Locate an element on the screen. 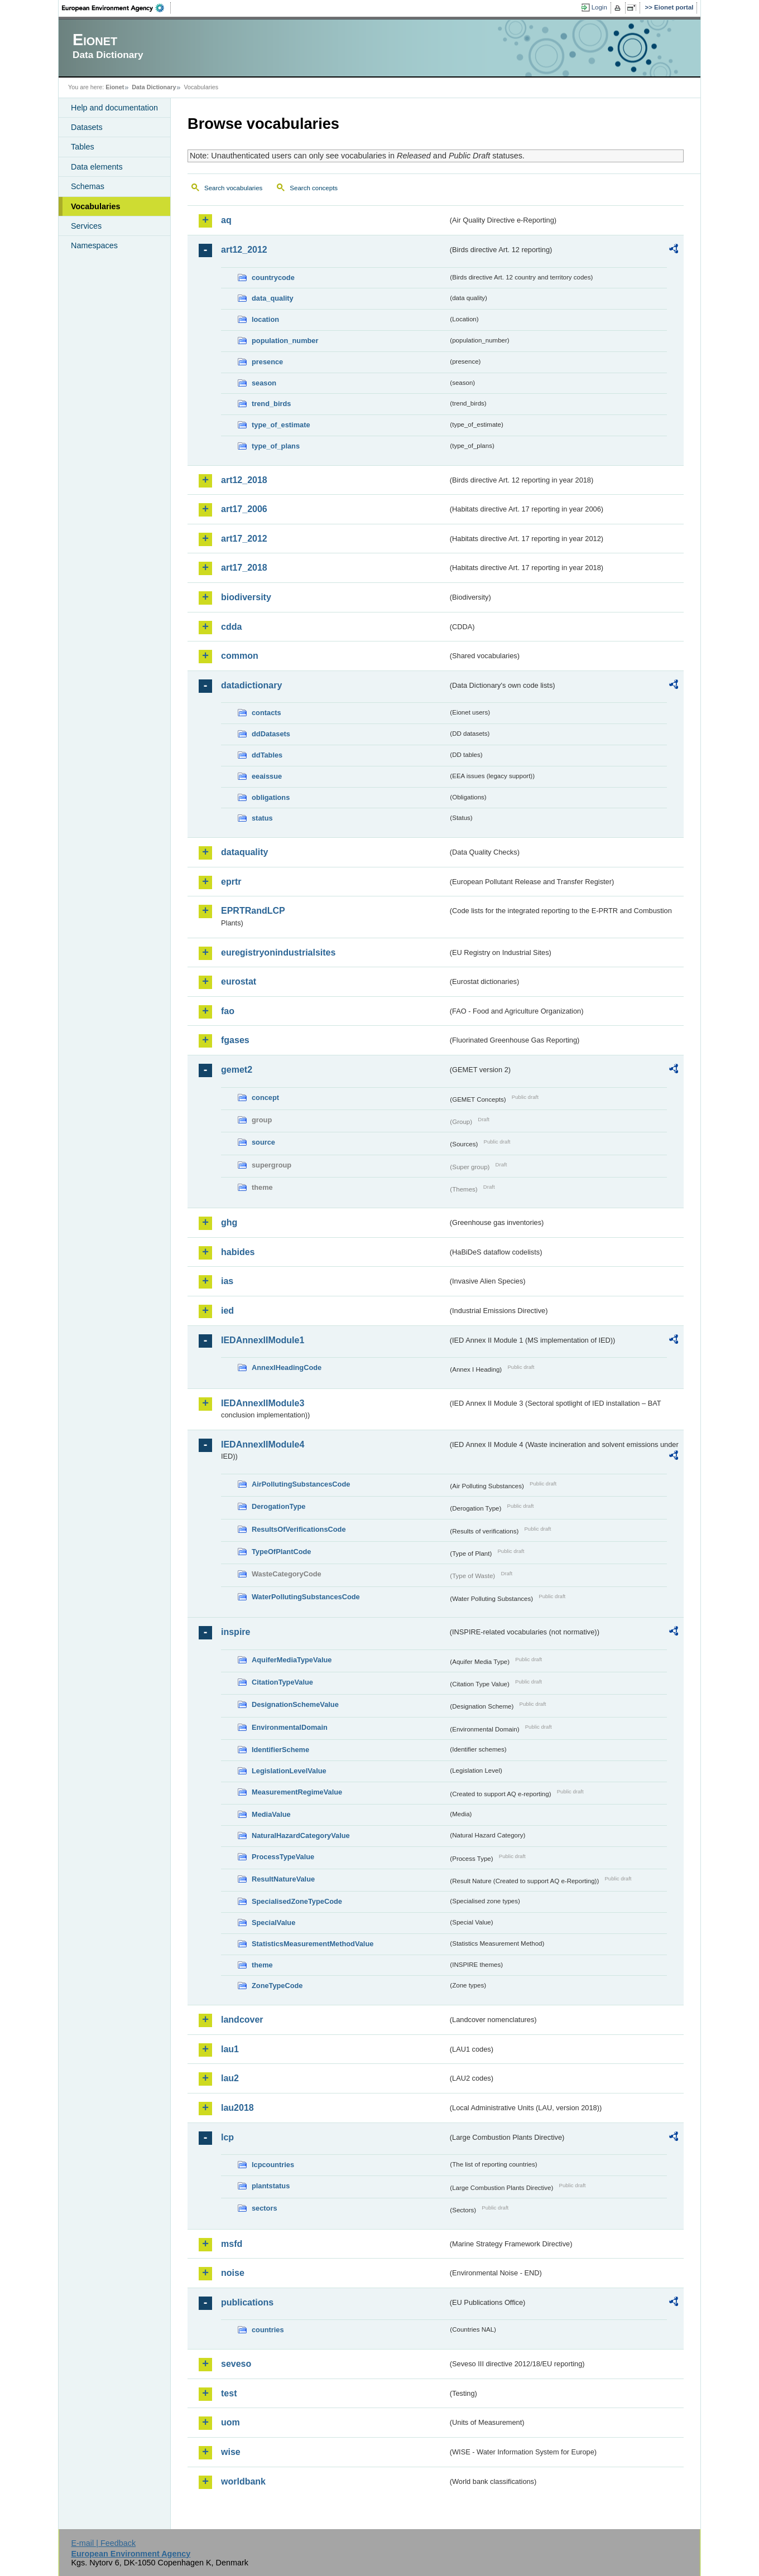  datadictionary is located at coordinates (251, 685).